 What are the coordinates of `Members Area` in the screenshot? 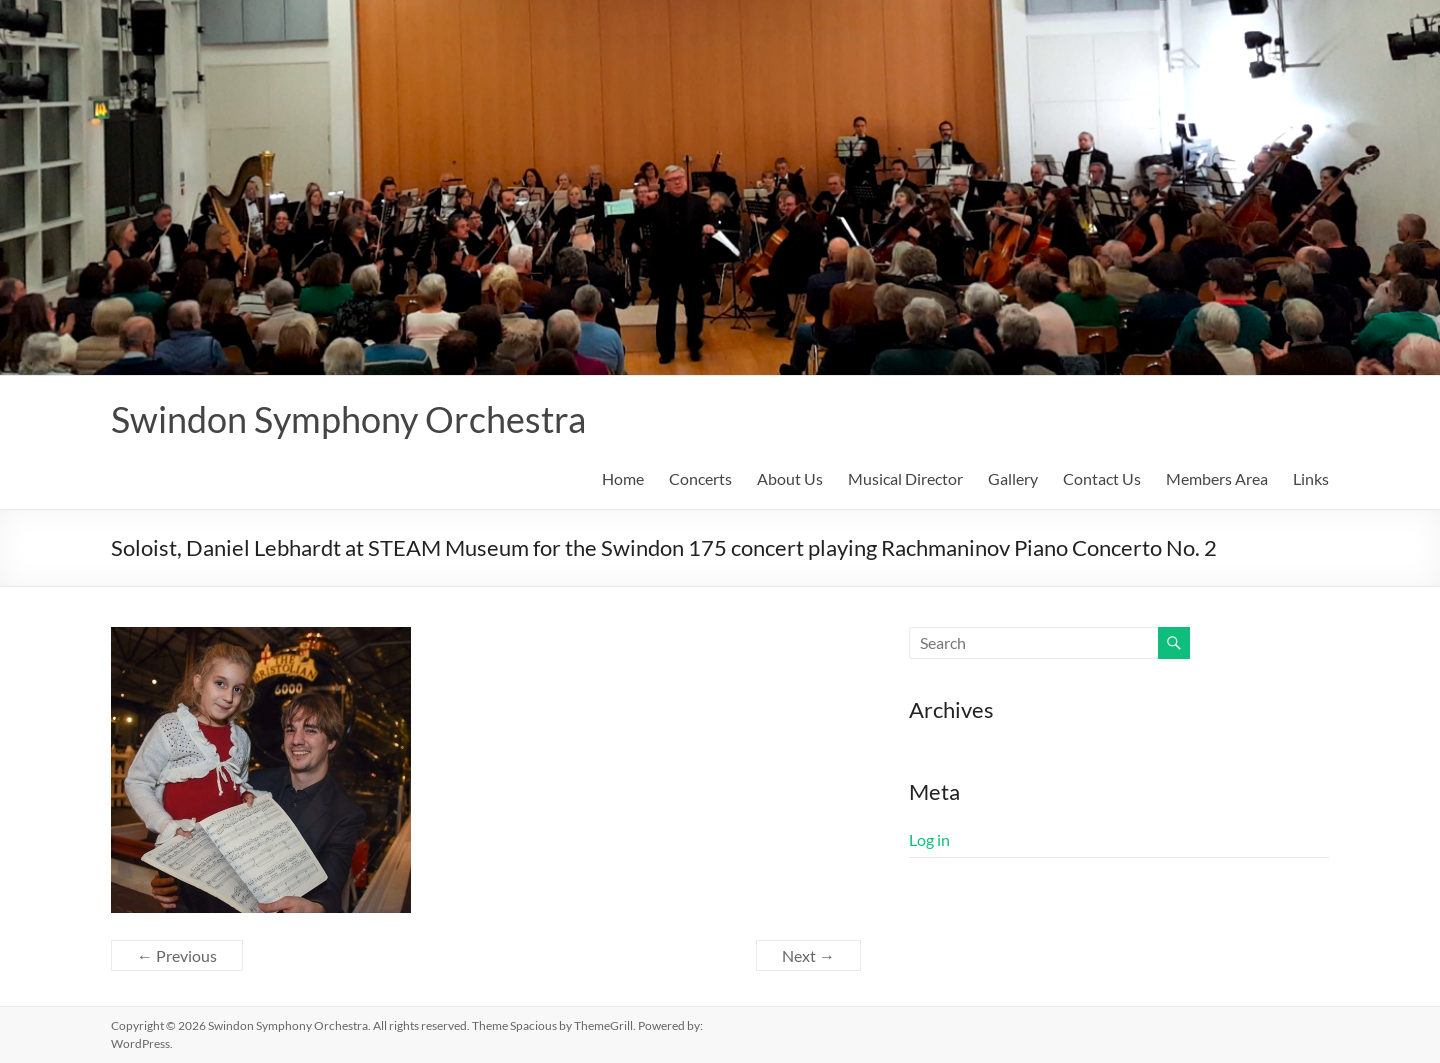 It's located at (1217, 478).